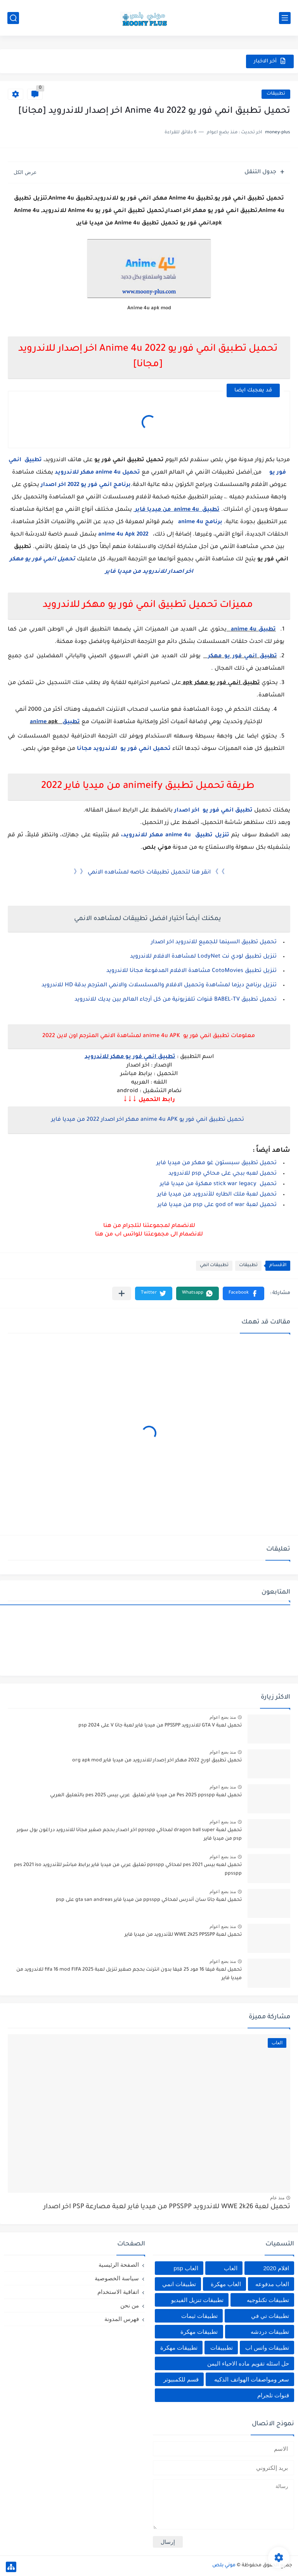 This screenshot has width=298, height=2576. I want to click on سياسة الخصوصية, so click(117, 2278).